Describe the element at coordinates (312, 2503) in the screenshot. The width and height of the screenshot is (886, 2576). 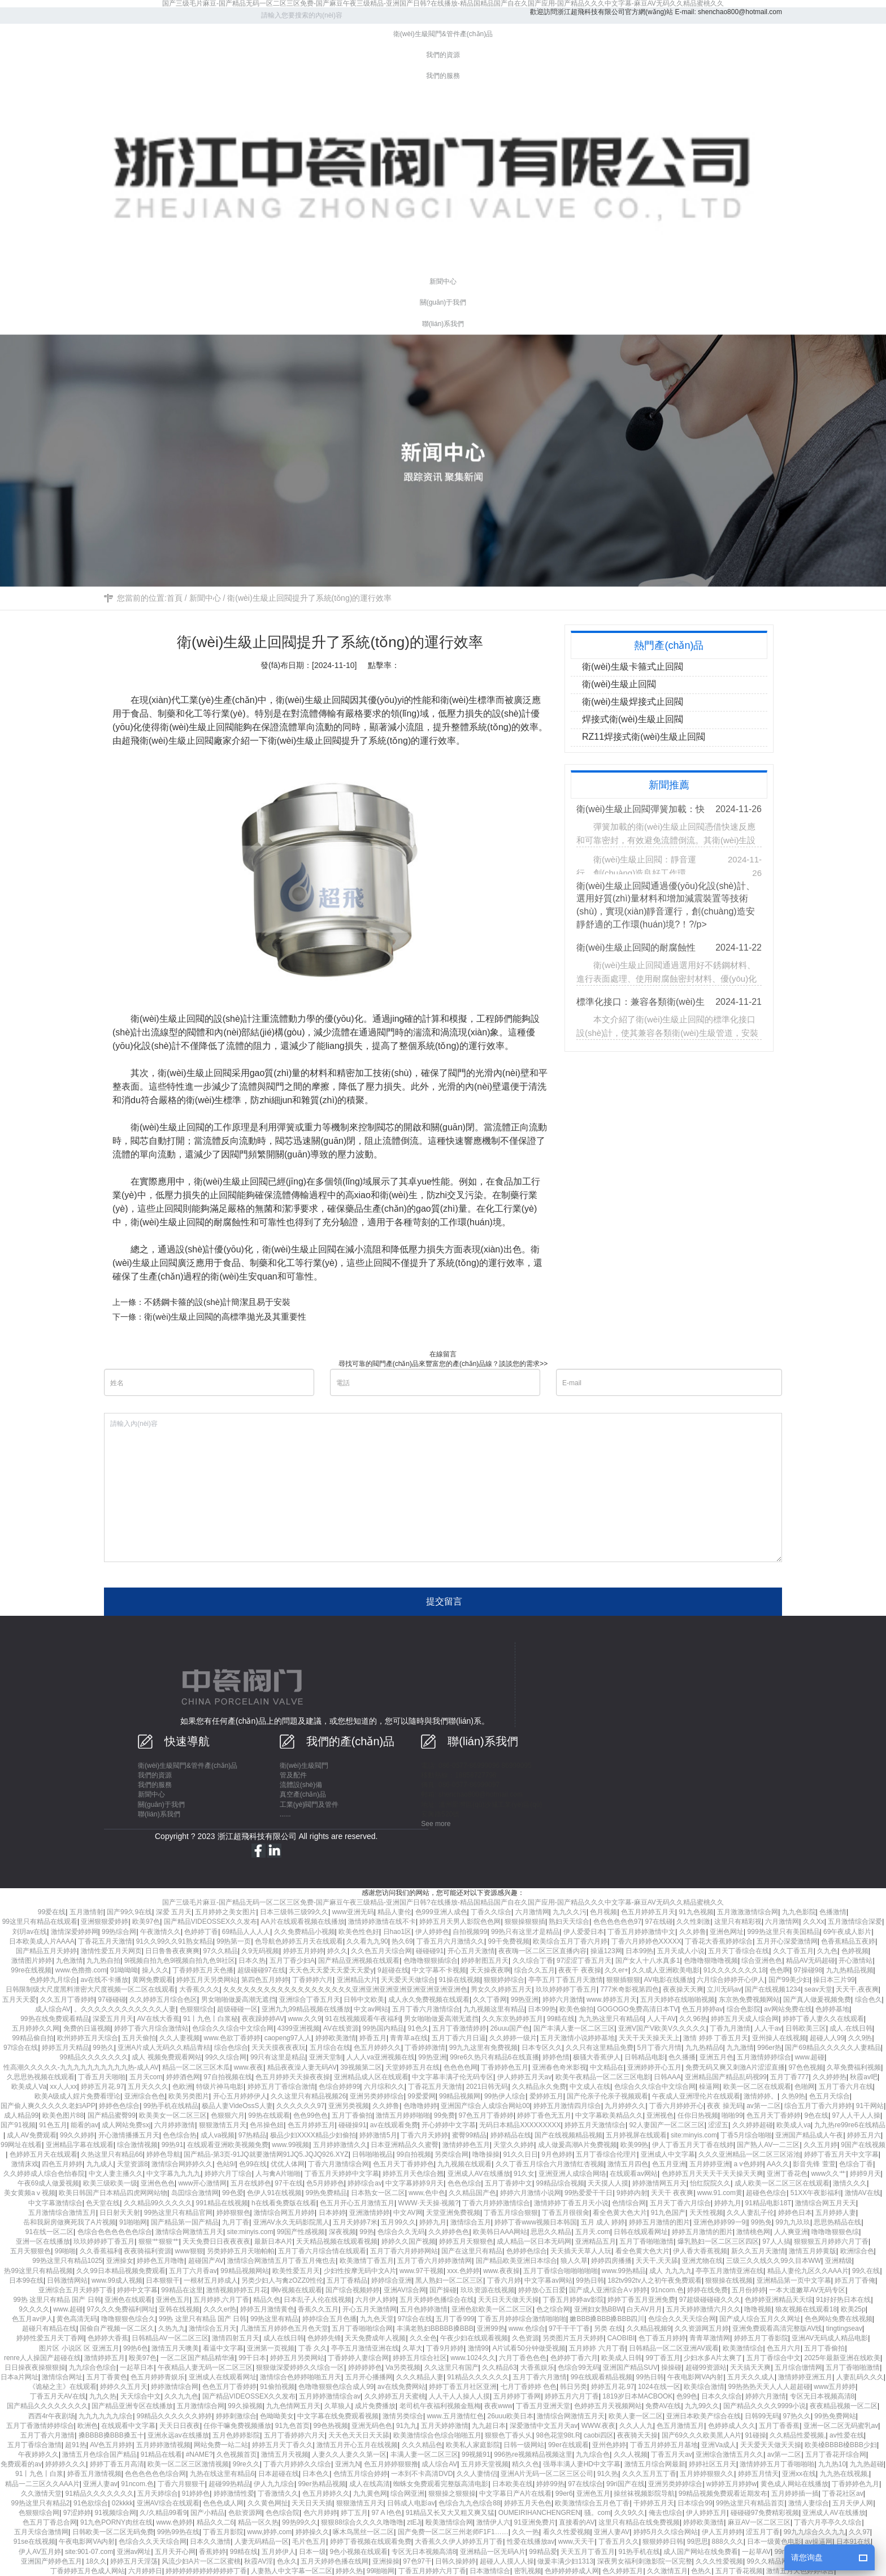
I see `天天日天天插` at that location.